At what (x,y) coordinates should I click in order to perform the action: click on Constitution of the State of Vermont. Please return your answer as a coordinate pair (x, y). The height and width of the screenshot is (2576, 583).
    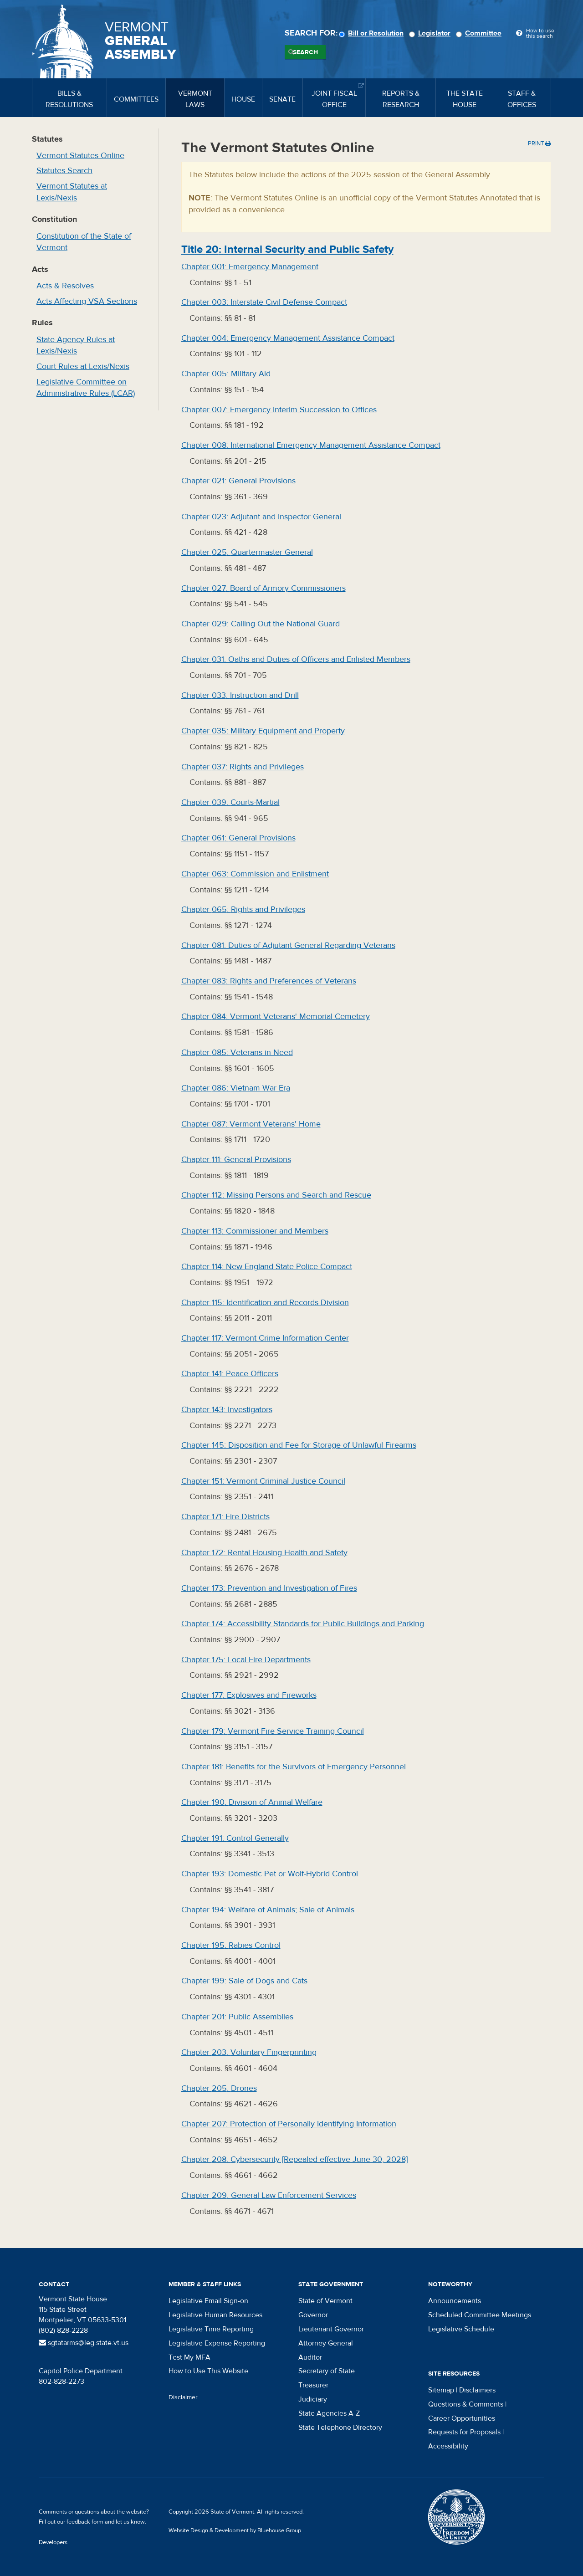
    Looking at the image, I should click on (83, 242).